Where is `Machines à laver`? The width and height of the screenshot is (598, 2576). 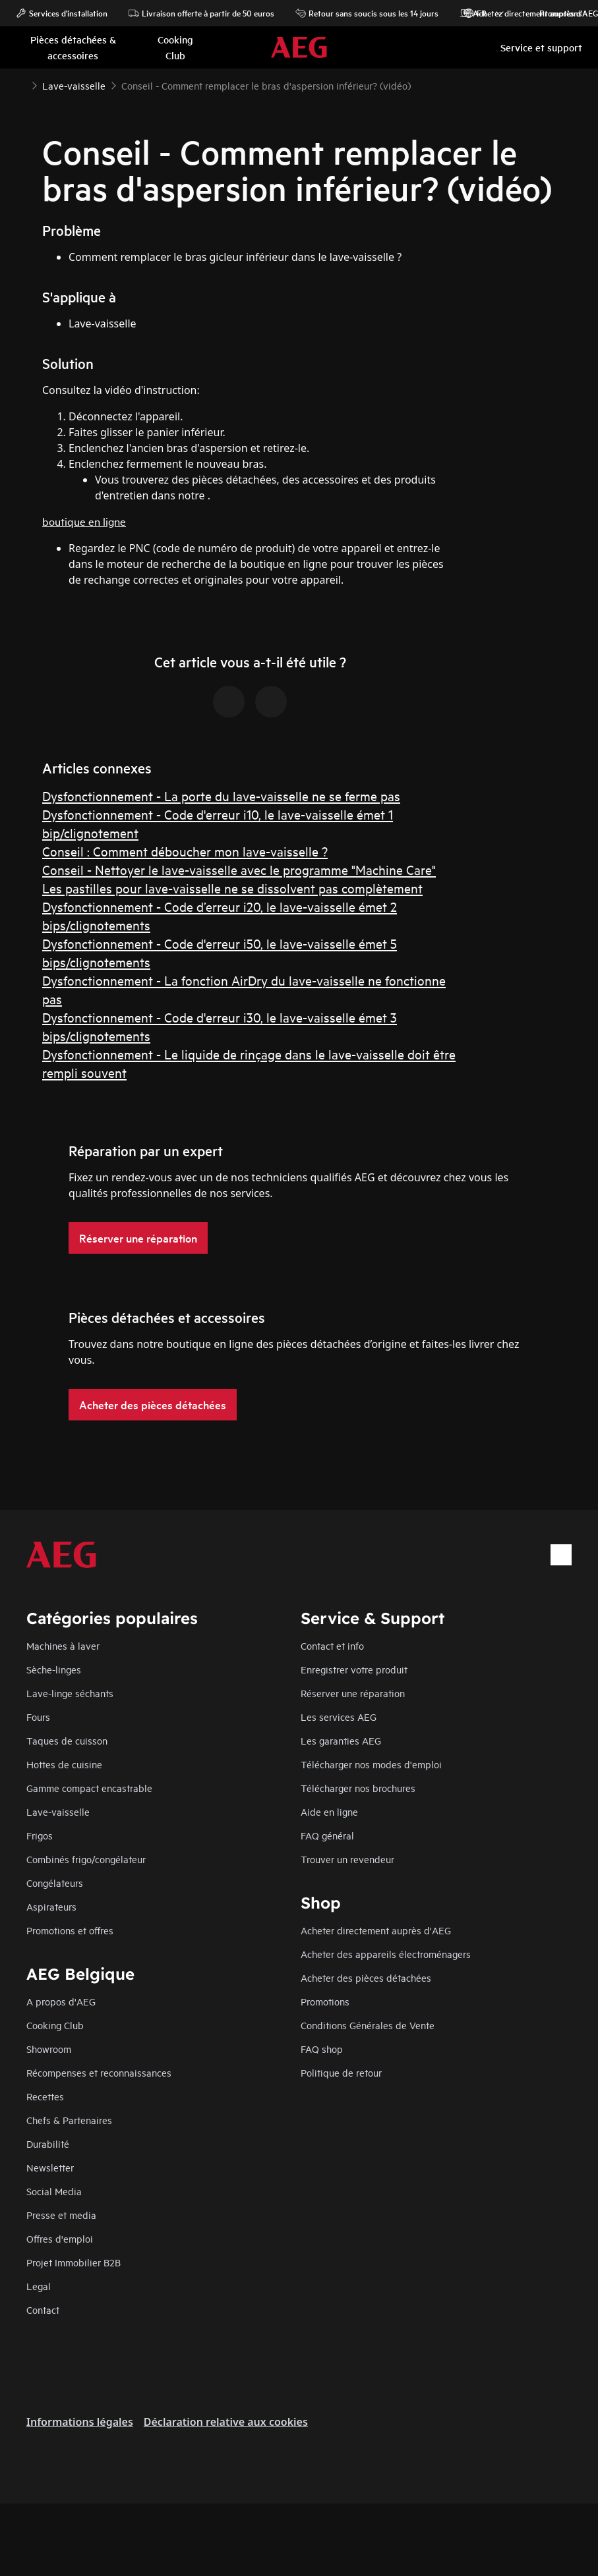
Machines à laver is located at coordinates (63, 1645).